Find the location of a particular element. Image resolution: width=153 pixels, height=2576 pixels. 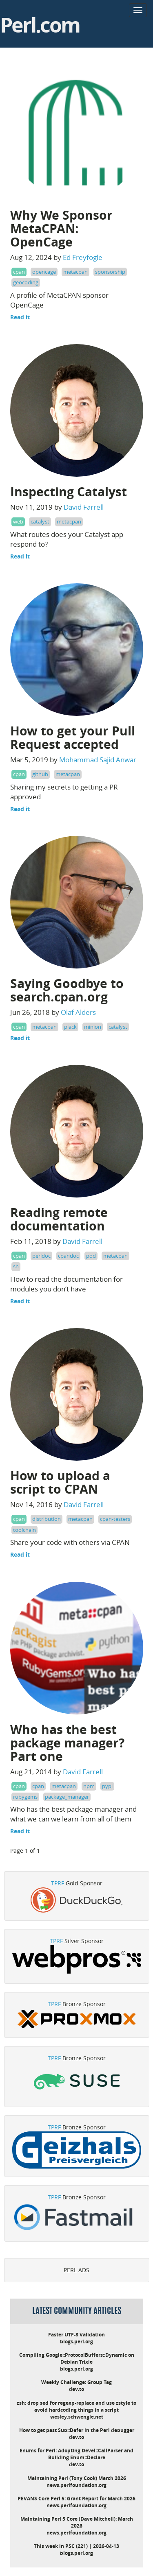

cpan-testers is located at coordinates (115, 1518).